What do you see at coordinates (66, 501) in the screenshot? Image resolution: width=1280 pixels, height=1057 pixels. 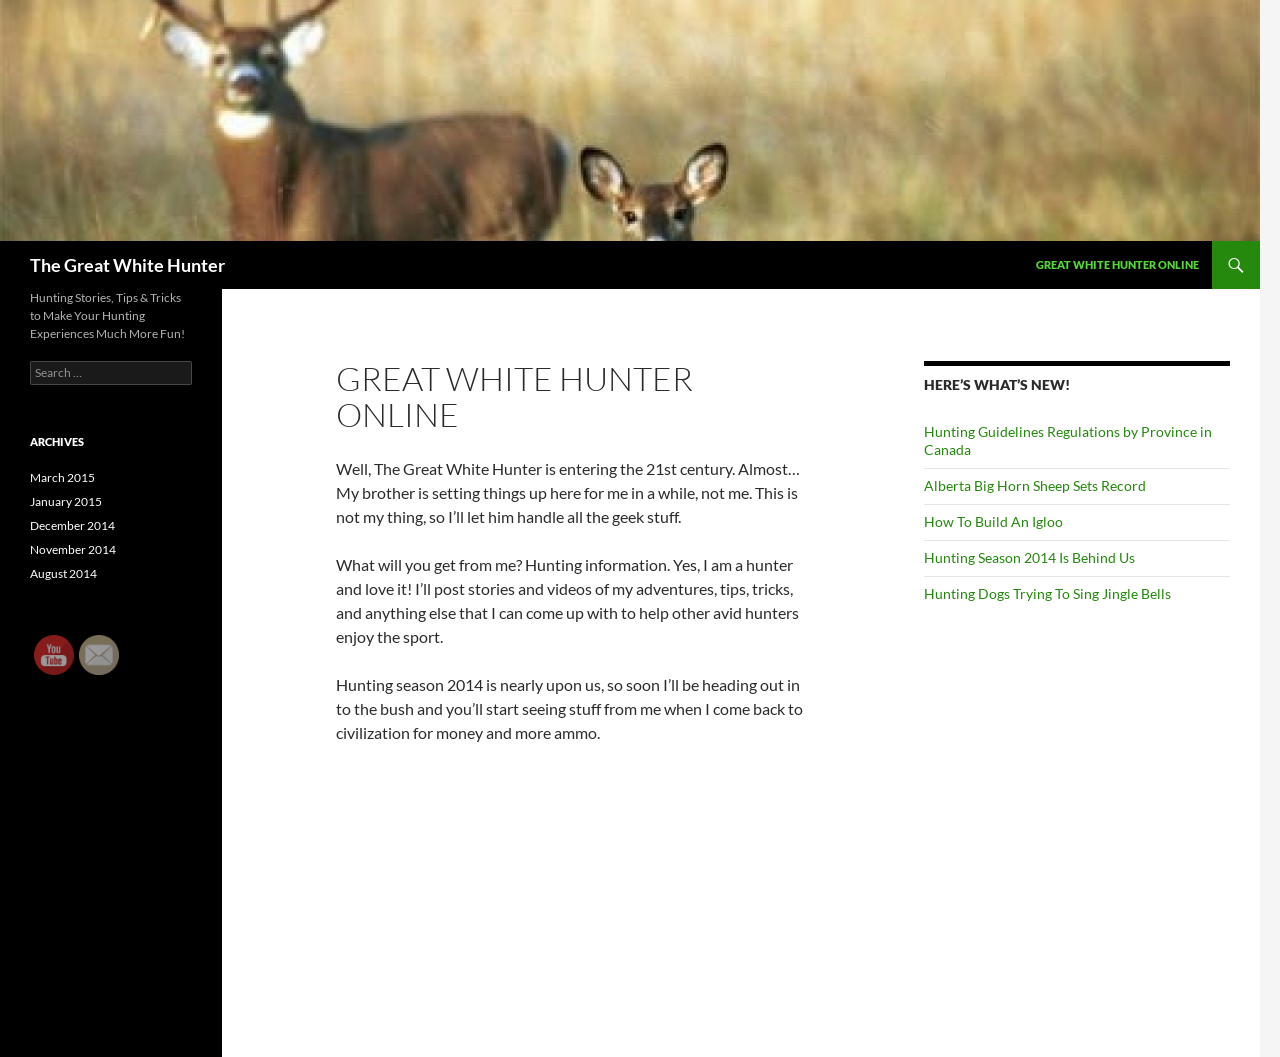 I see `January 2015` at bounding box center [66, 501].